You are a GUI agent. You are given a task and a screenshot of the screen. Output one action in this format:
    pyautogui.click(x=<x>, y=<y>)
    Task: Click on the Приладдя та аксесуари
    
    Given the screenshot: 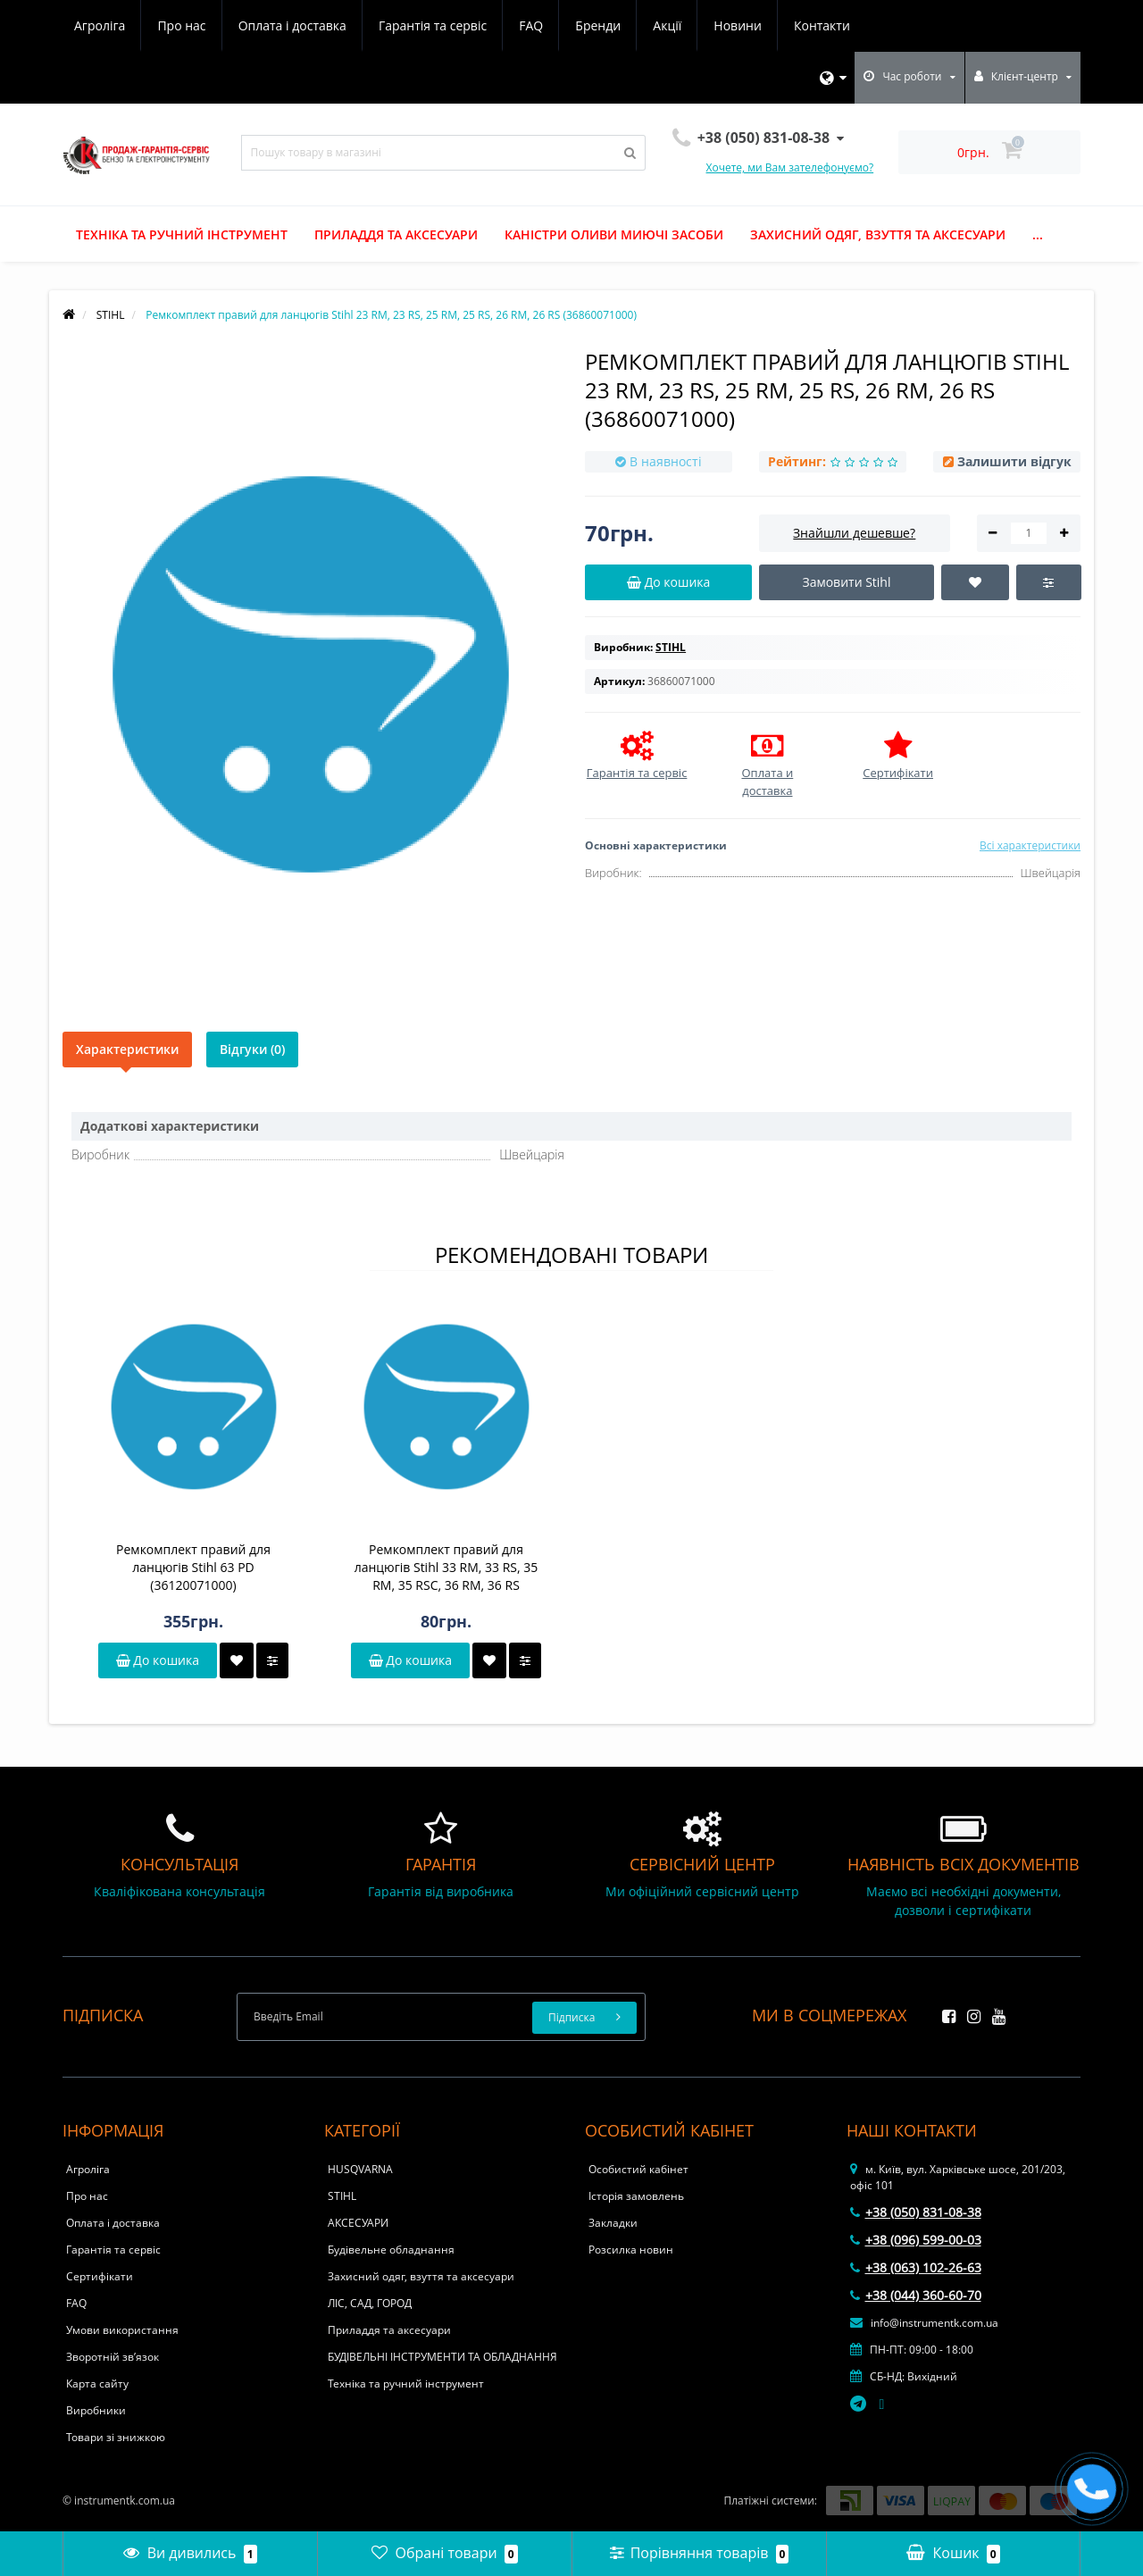 What is the action you would take?
    pyautogui.click(x=396, y=234)
    